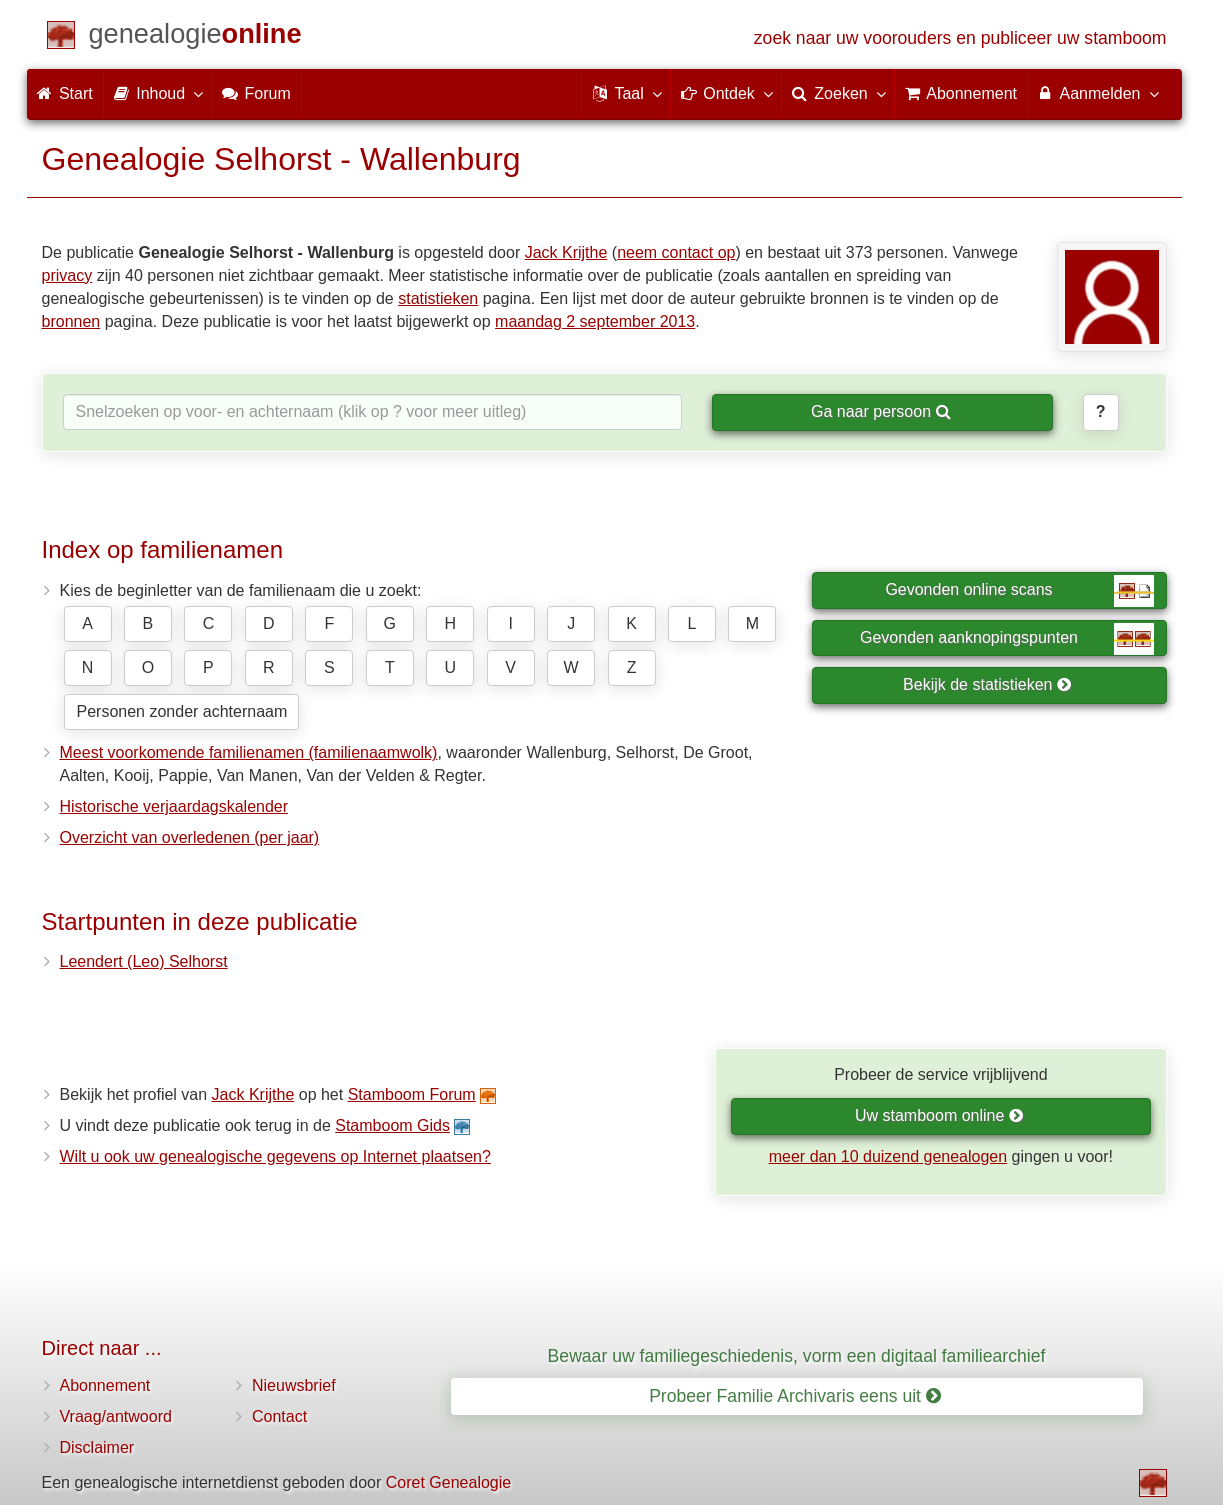  What do you see at coordinates (881, 411) in the screenshot?
I see `Ga naar persoon` at bounding box center [881, 411].